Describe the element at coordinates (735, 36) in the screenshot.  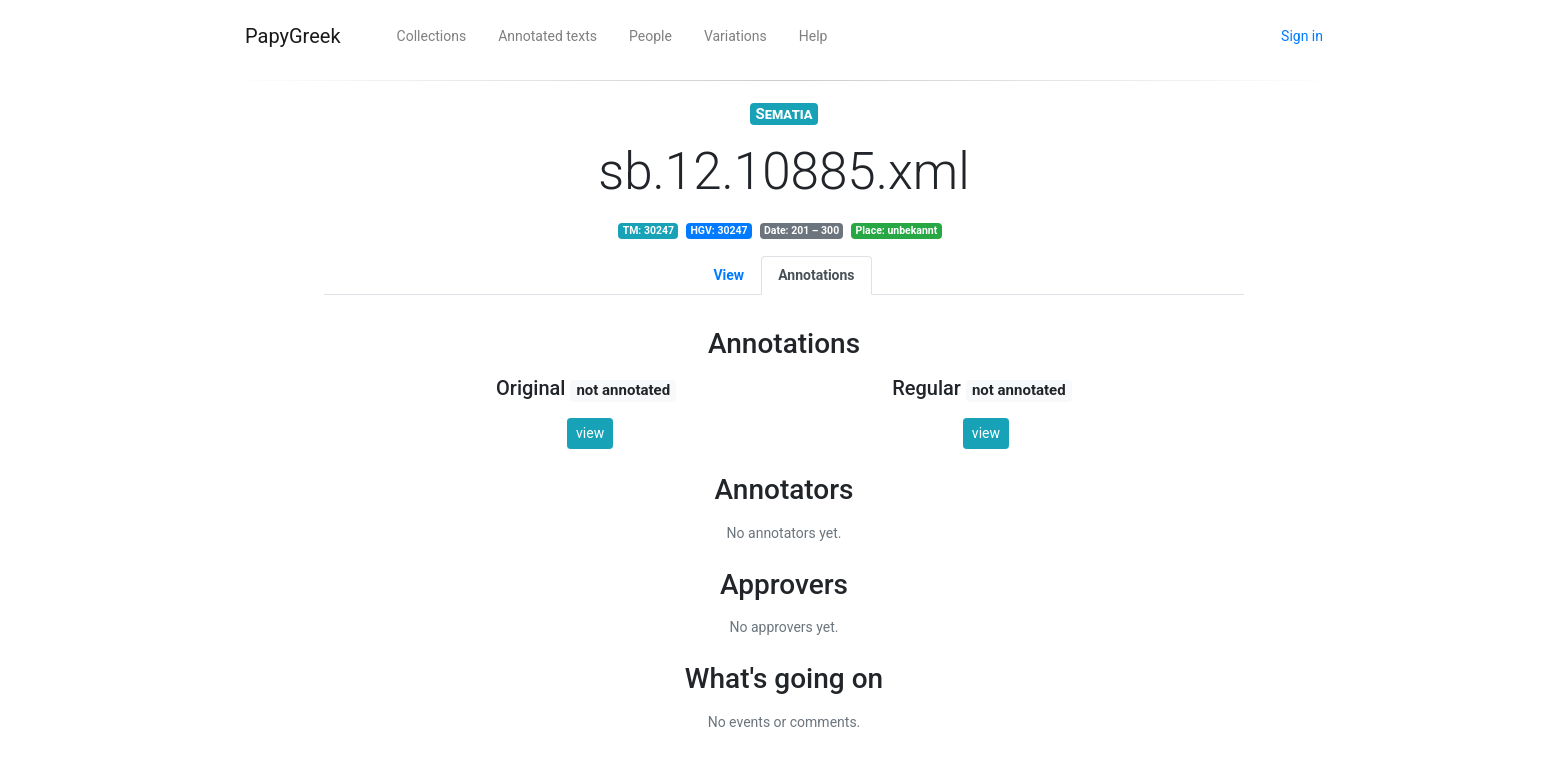
I see `Variations` at that location.